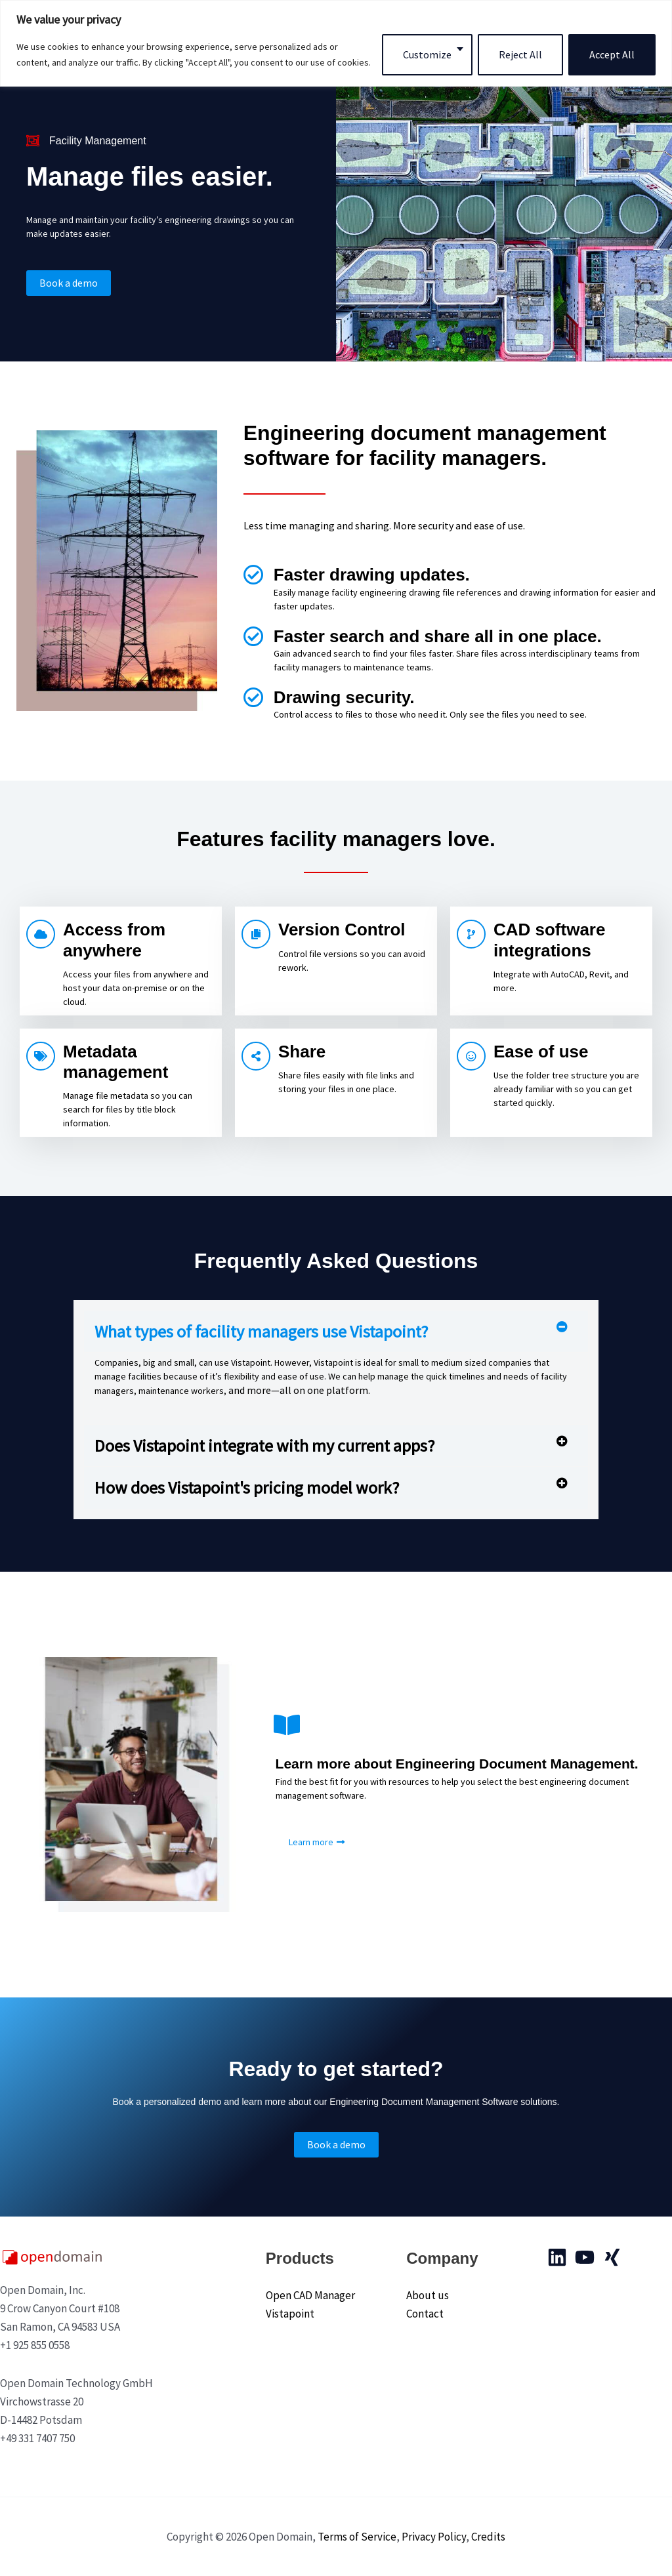 The width and height of the screenshot is (672, 2576). What do you see at coordinates (310, 2295) in the screenshot?
I see `Open CAD Manager` at bounding box center [310, 2295].